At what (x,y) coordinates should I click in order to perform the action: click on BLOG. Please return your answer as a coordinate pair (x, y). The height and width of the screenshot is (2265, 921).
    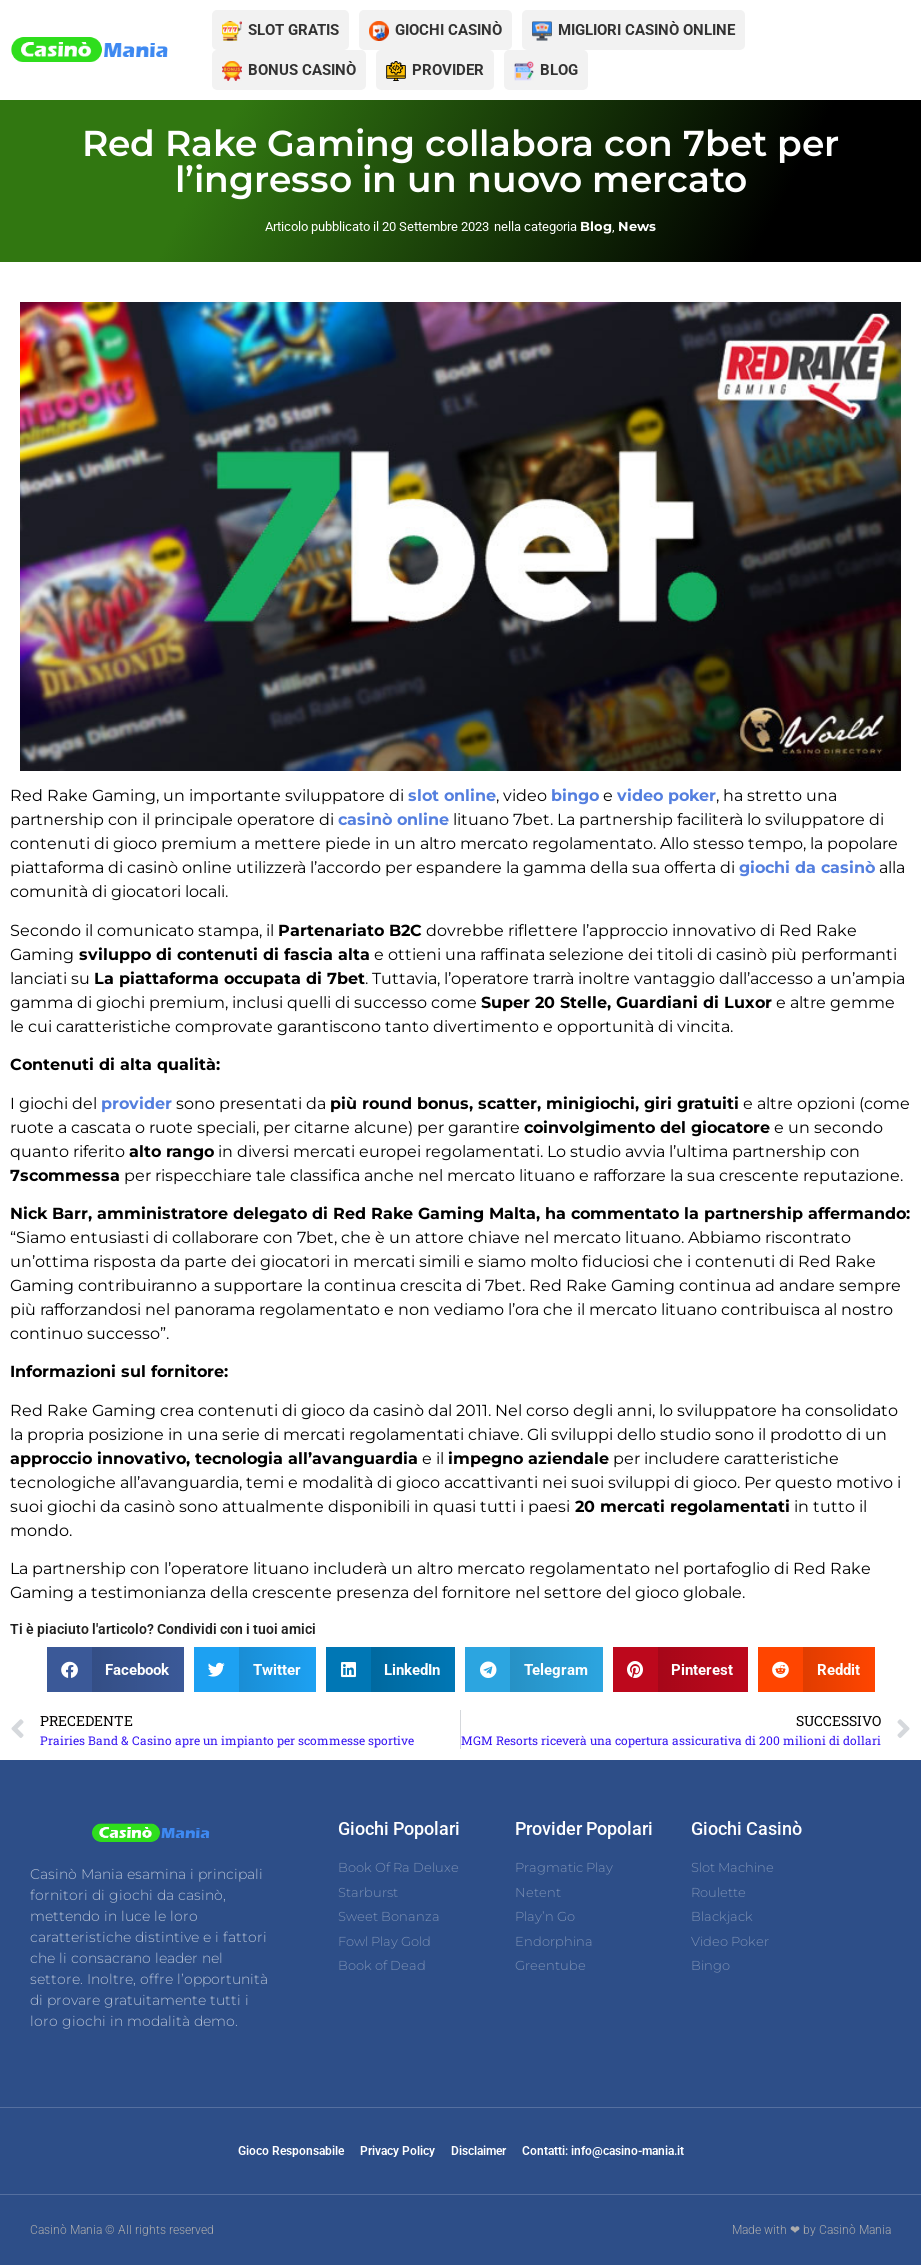
    Looking at the image, I should click on (559, 70).